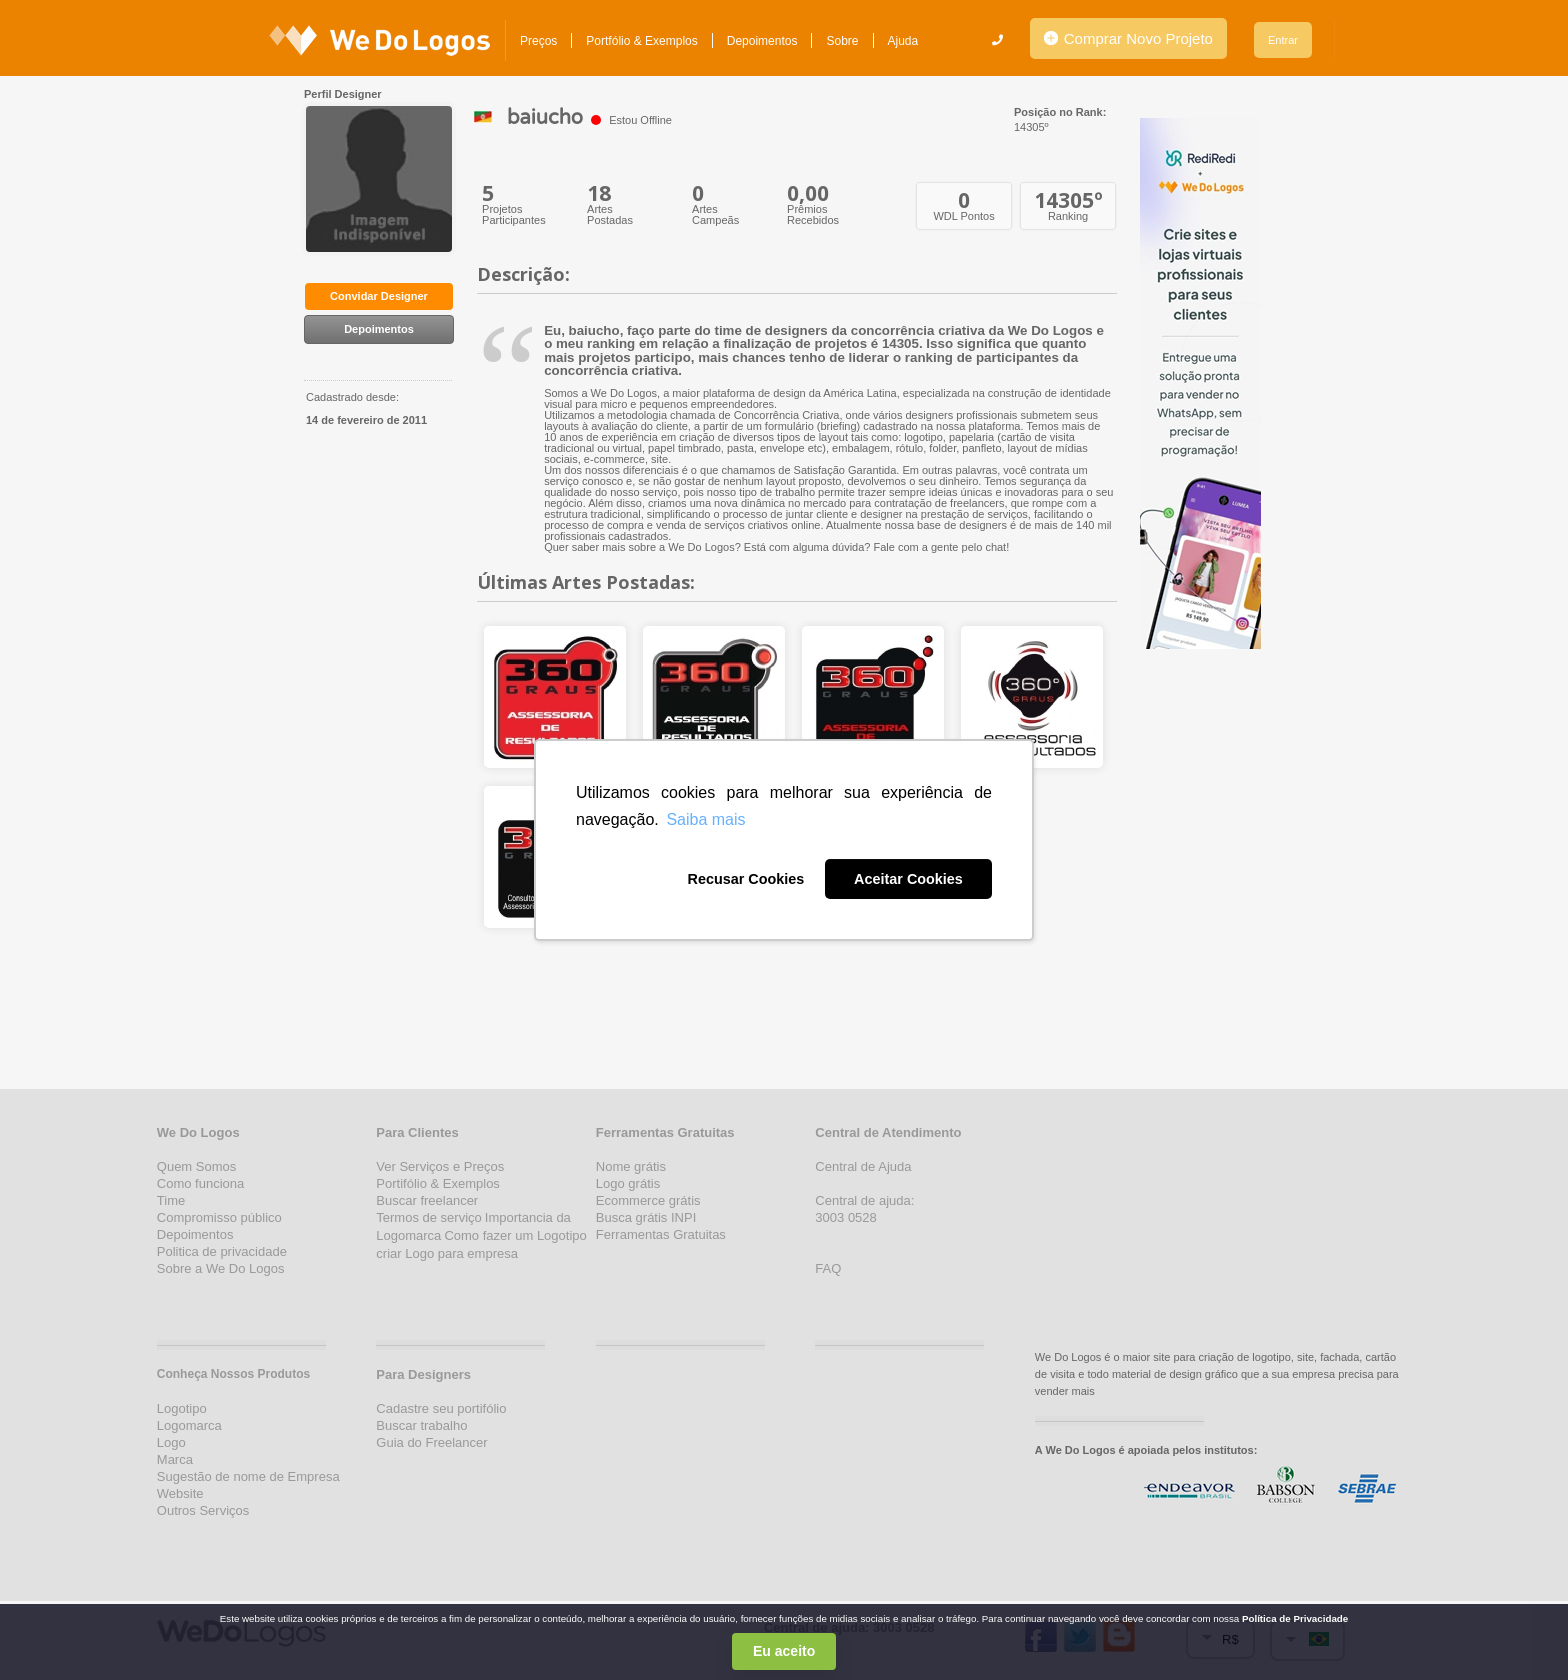 The width and height of the screenshot is (1568, 1680). I want to click on Sobre, so click(842, 41).